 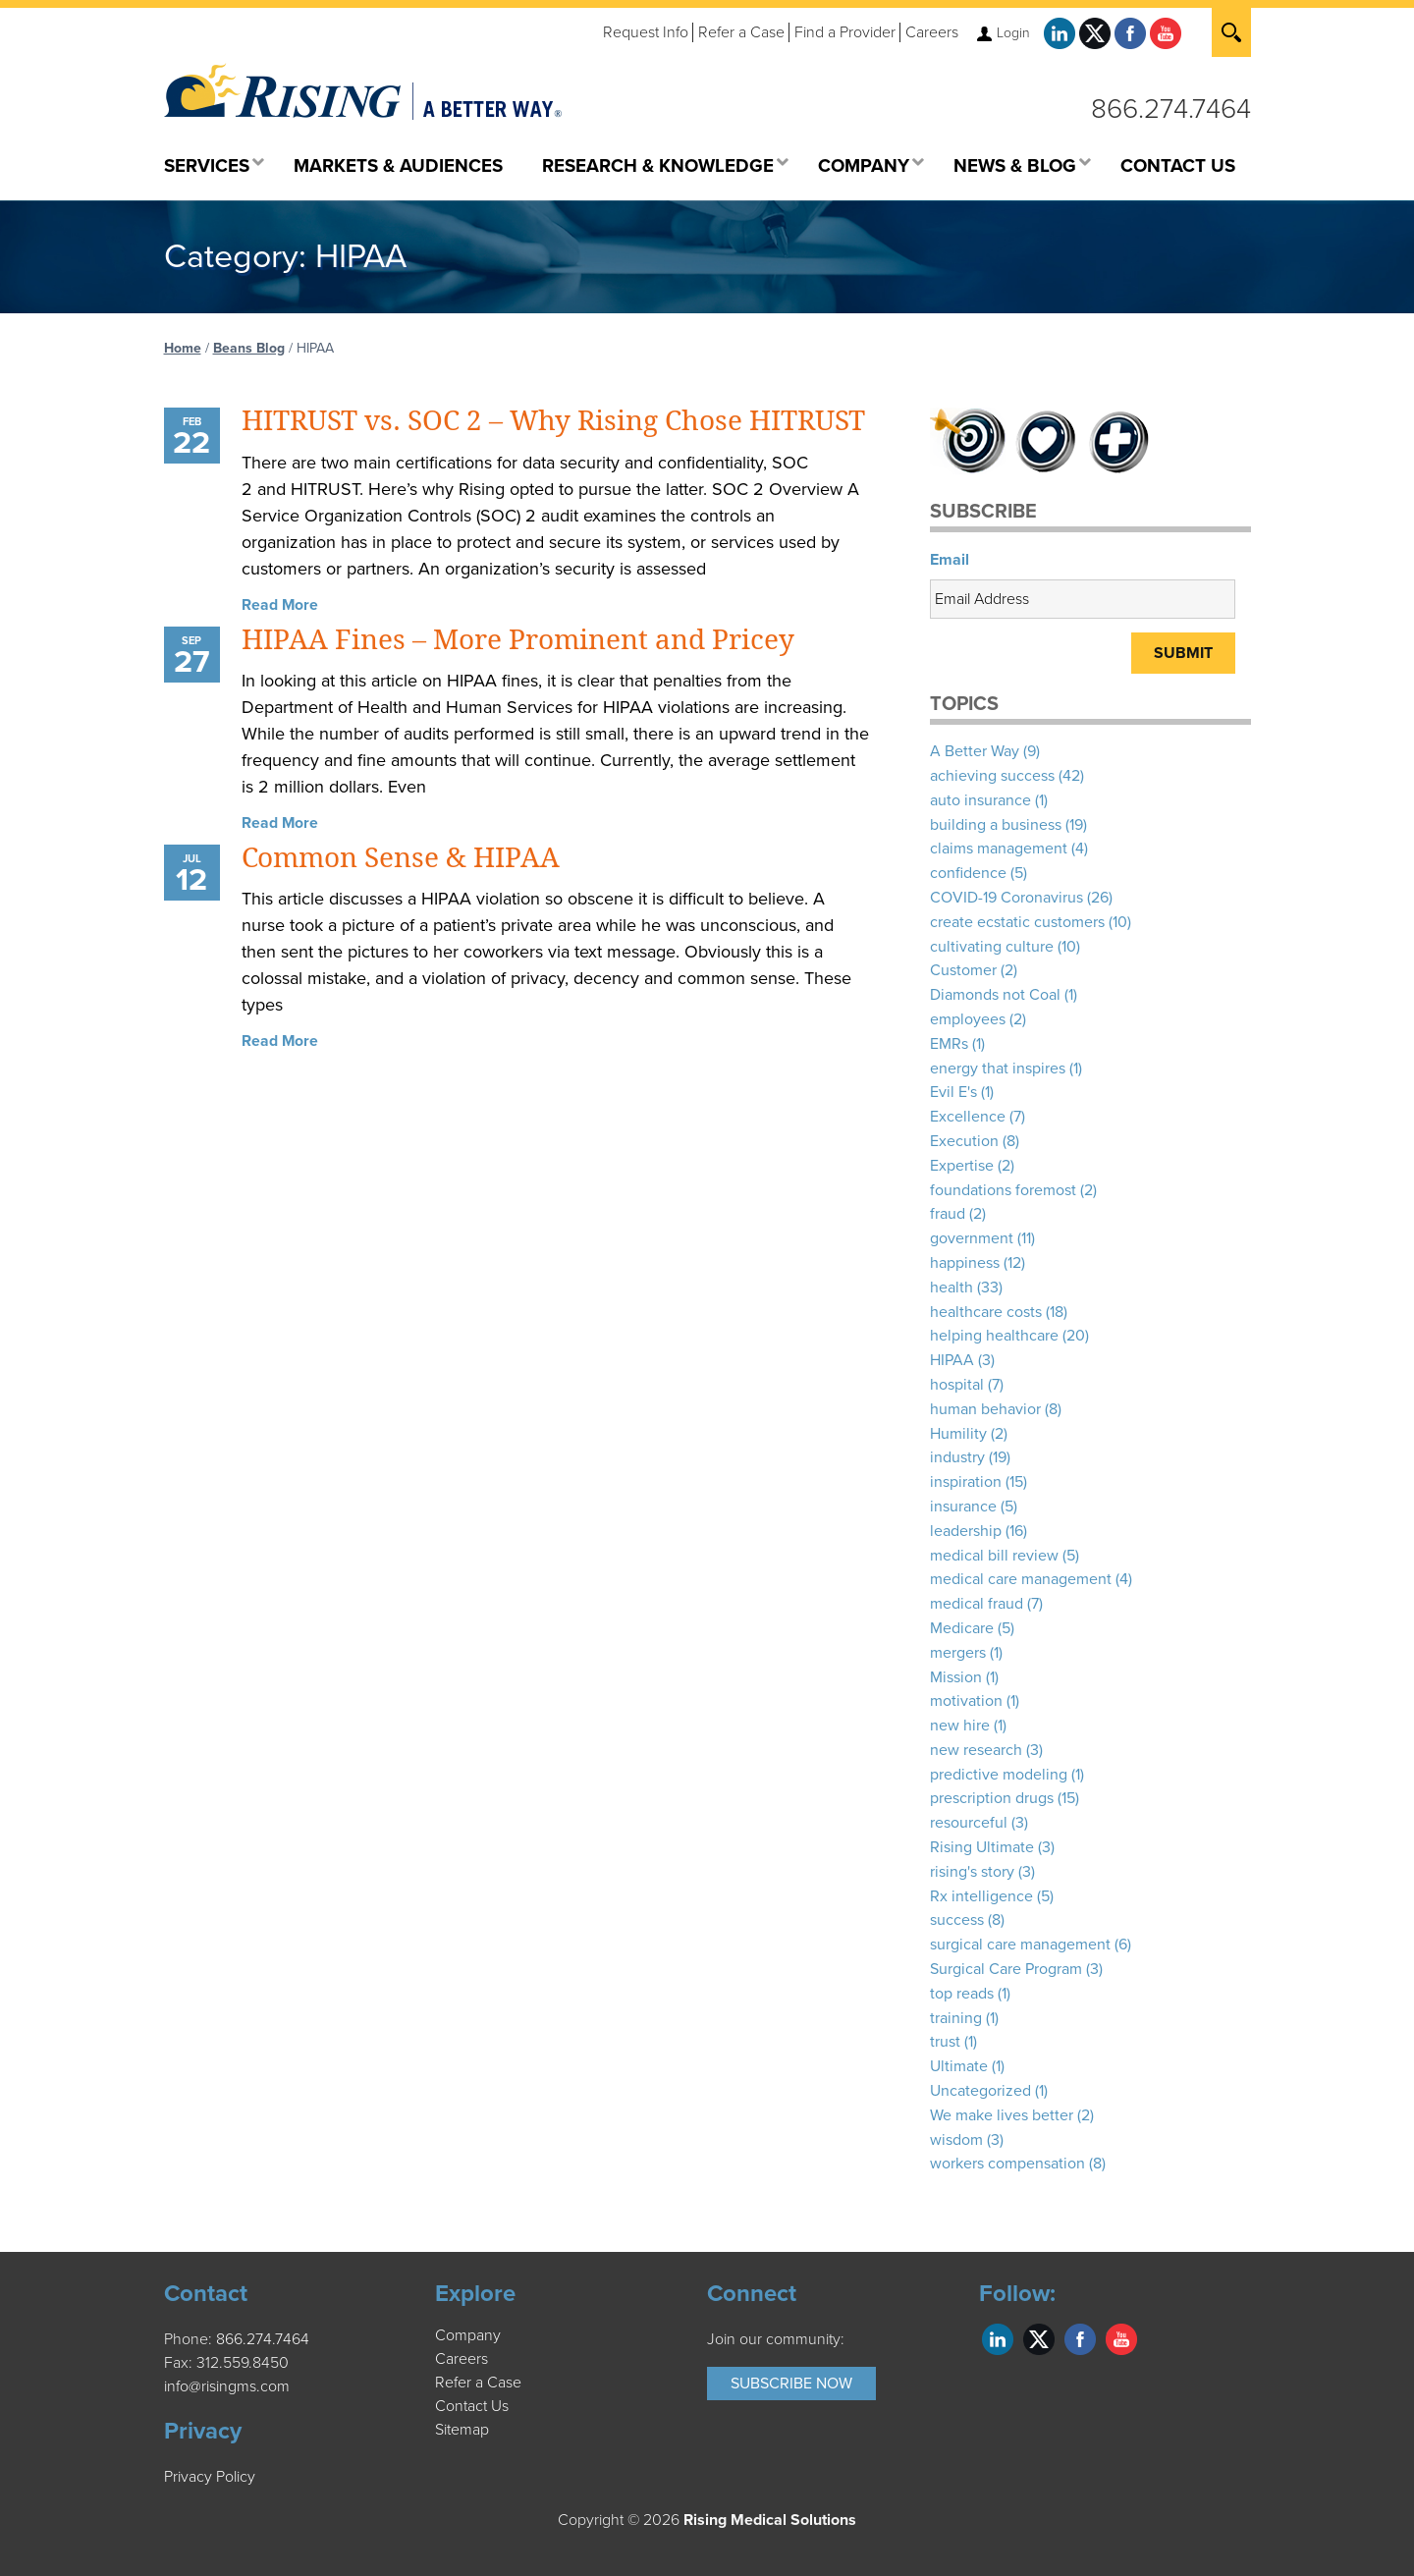 I want to click on medical fraud, so click(x=976, y=1604).